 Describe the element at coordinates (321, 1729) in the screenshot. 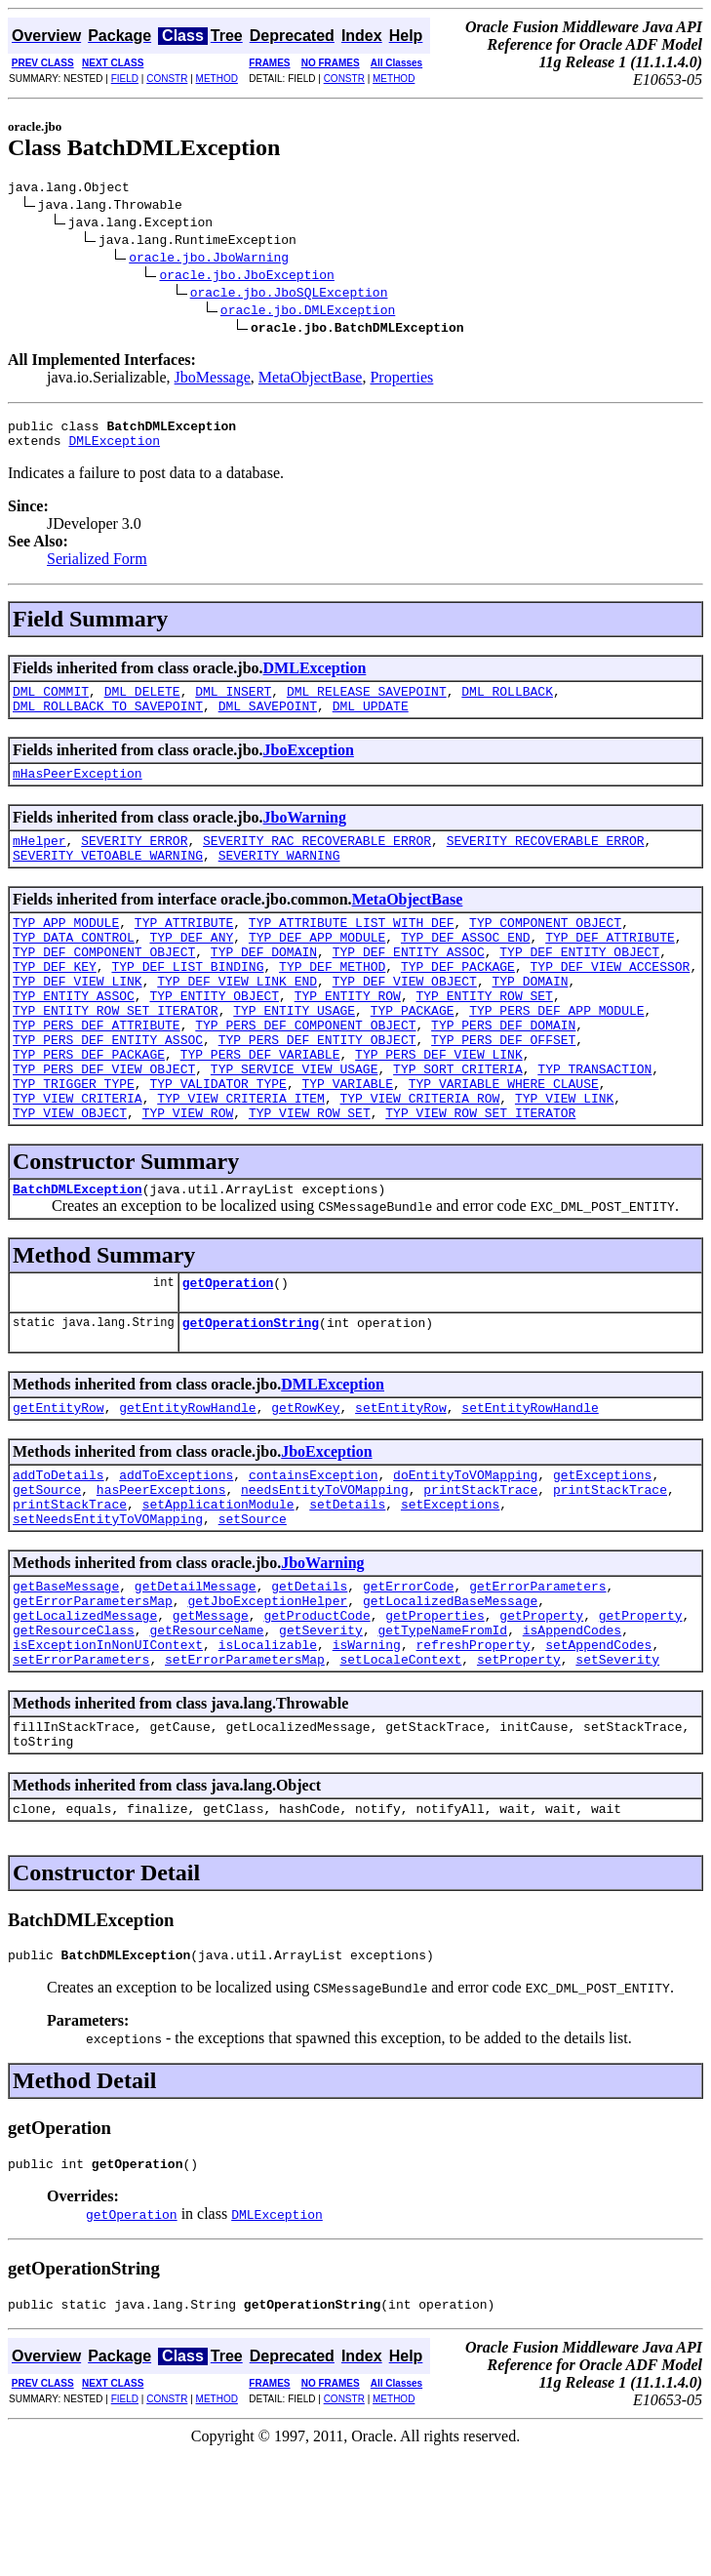

I see `getSeverity` at that location.